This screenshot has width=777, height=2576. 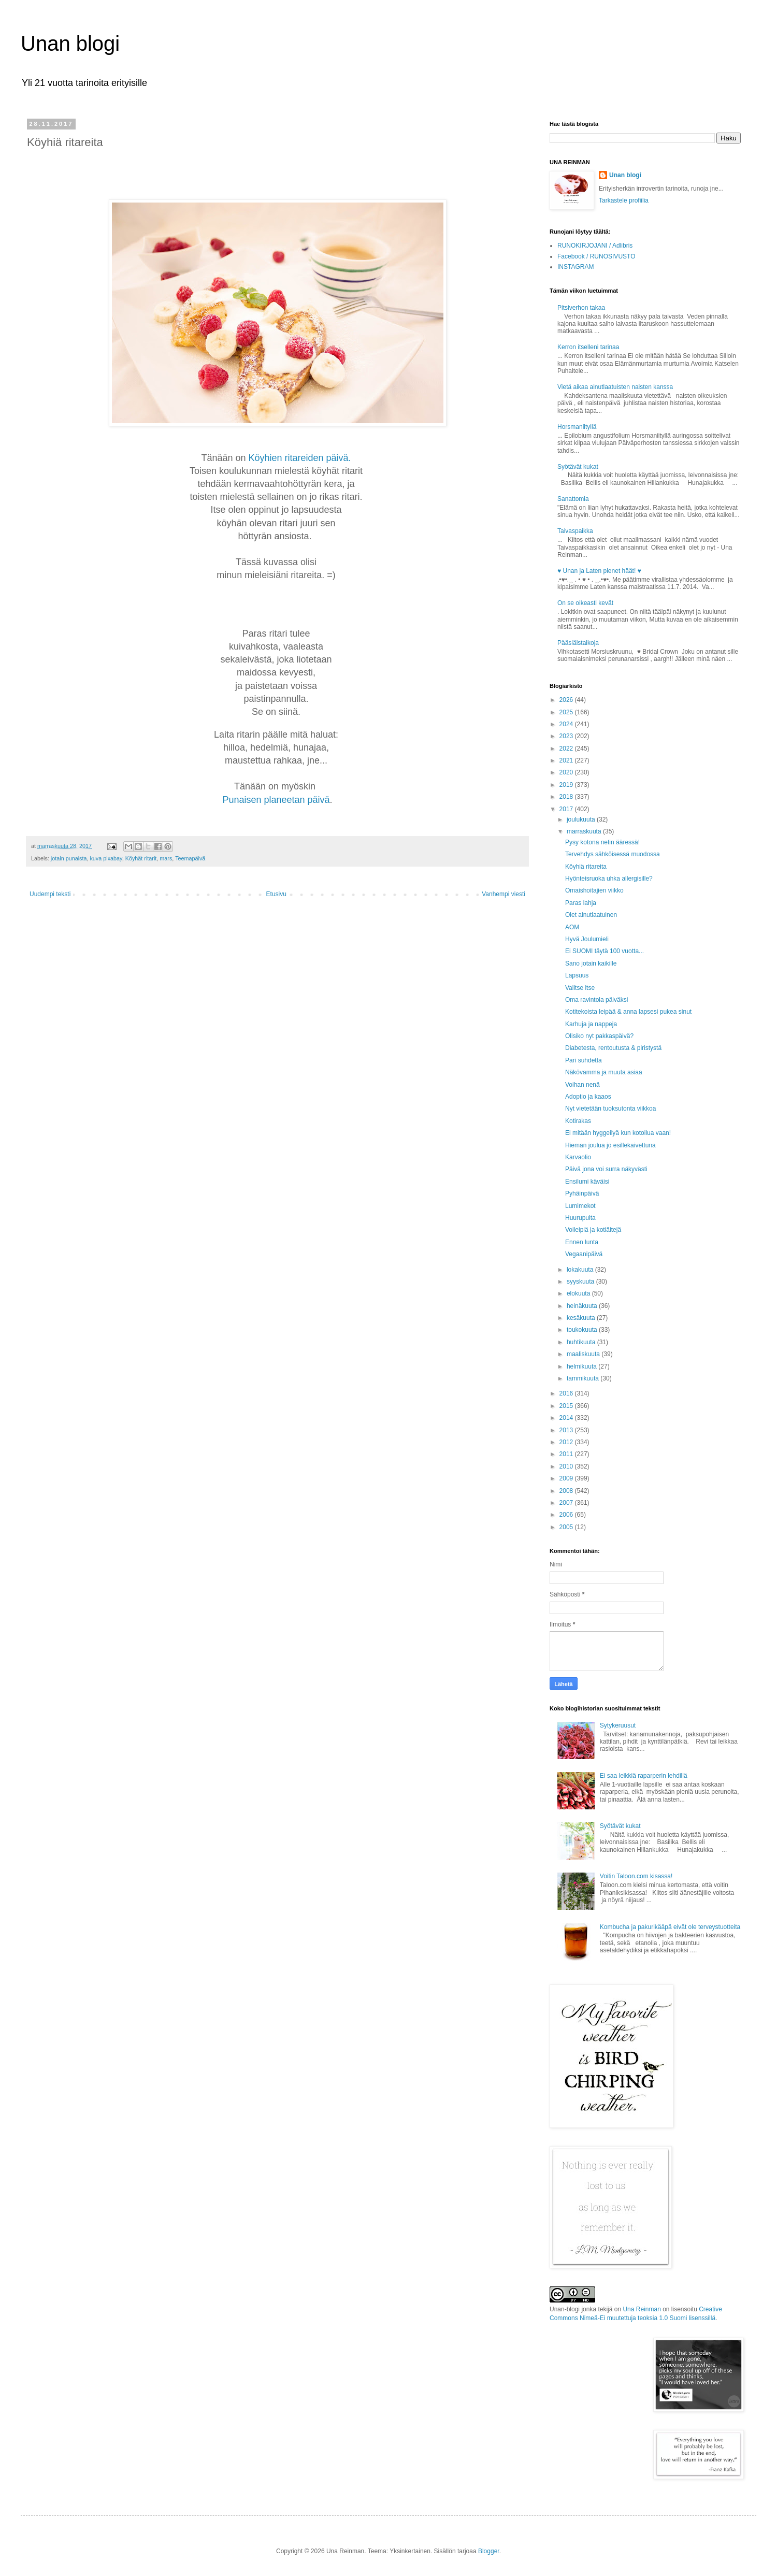 What do you see at coordinates (582, 819) in the screenshot?
I see `joulukuuta` at bounding box center [582, 819].